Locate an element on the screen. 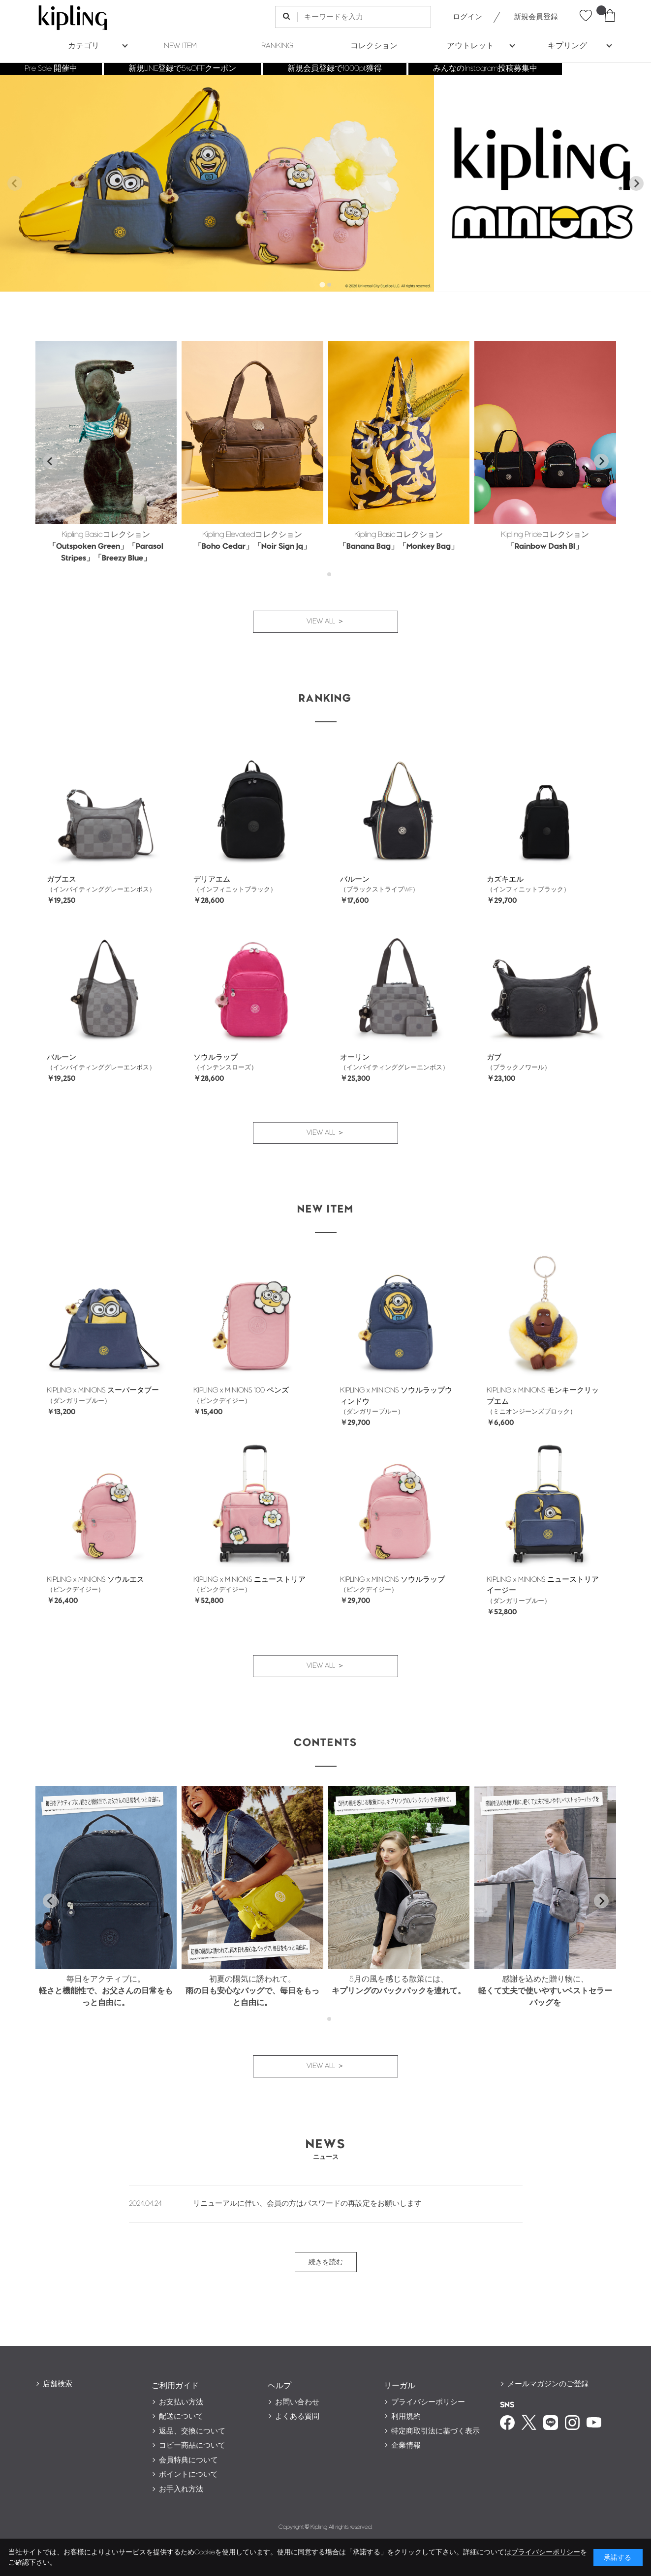 The image size is (651, 2576). [Go to last slide] is located at coordinates (50, 461).